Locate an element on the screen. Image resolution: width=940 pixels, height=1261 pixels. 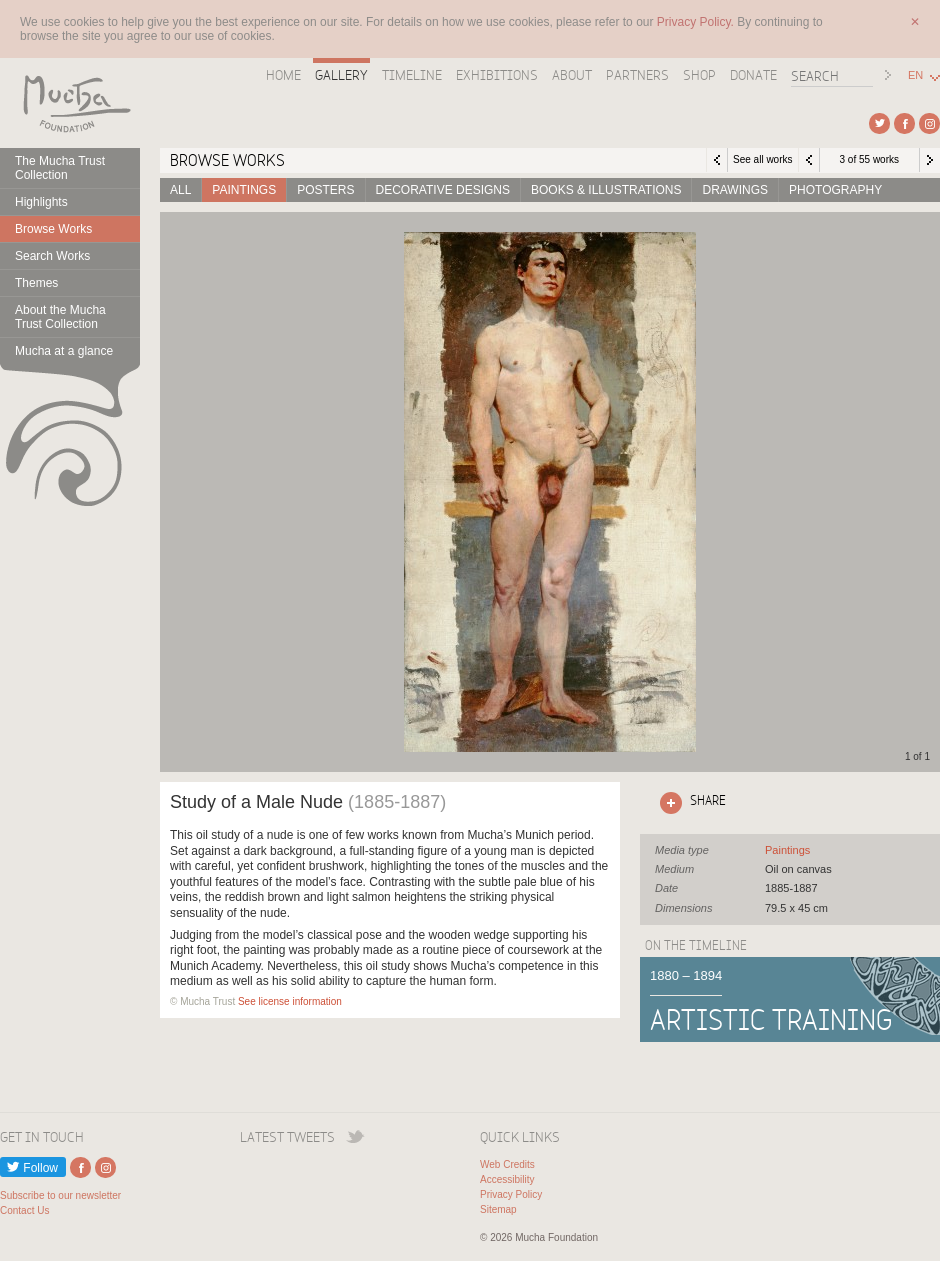
The Mucha Trust Collection is located at coordinates (60, 168).